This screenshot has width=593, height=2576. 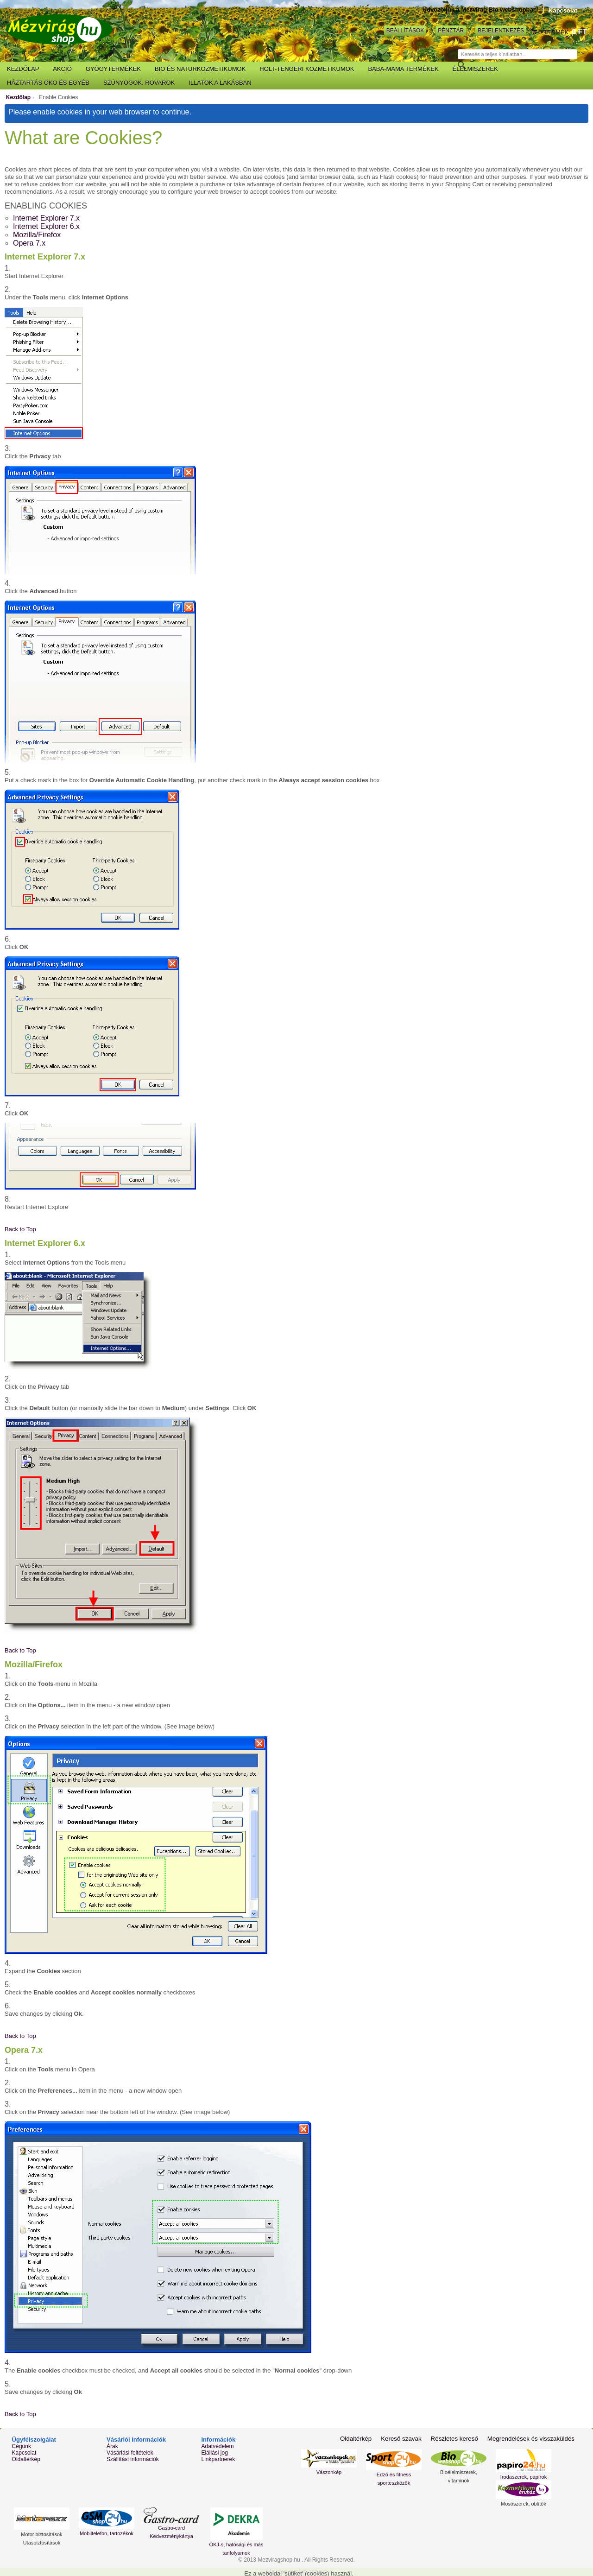 What do you see at coordinates (404, 2438) in the screenshot?
I see `Kereső szavak` at bounding box center [404, 2438].